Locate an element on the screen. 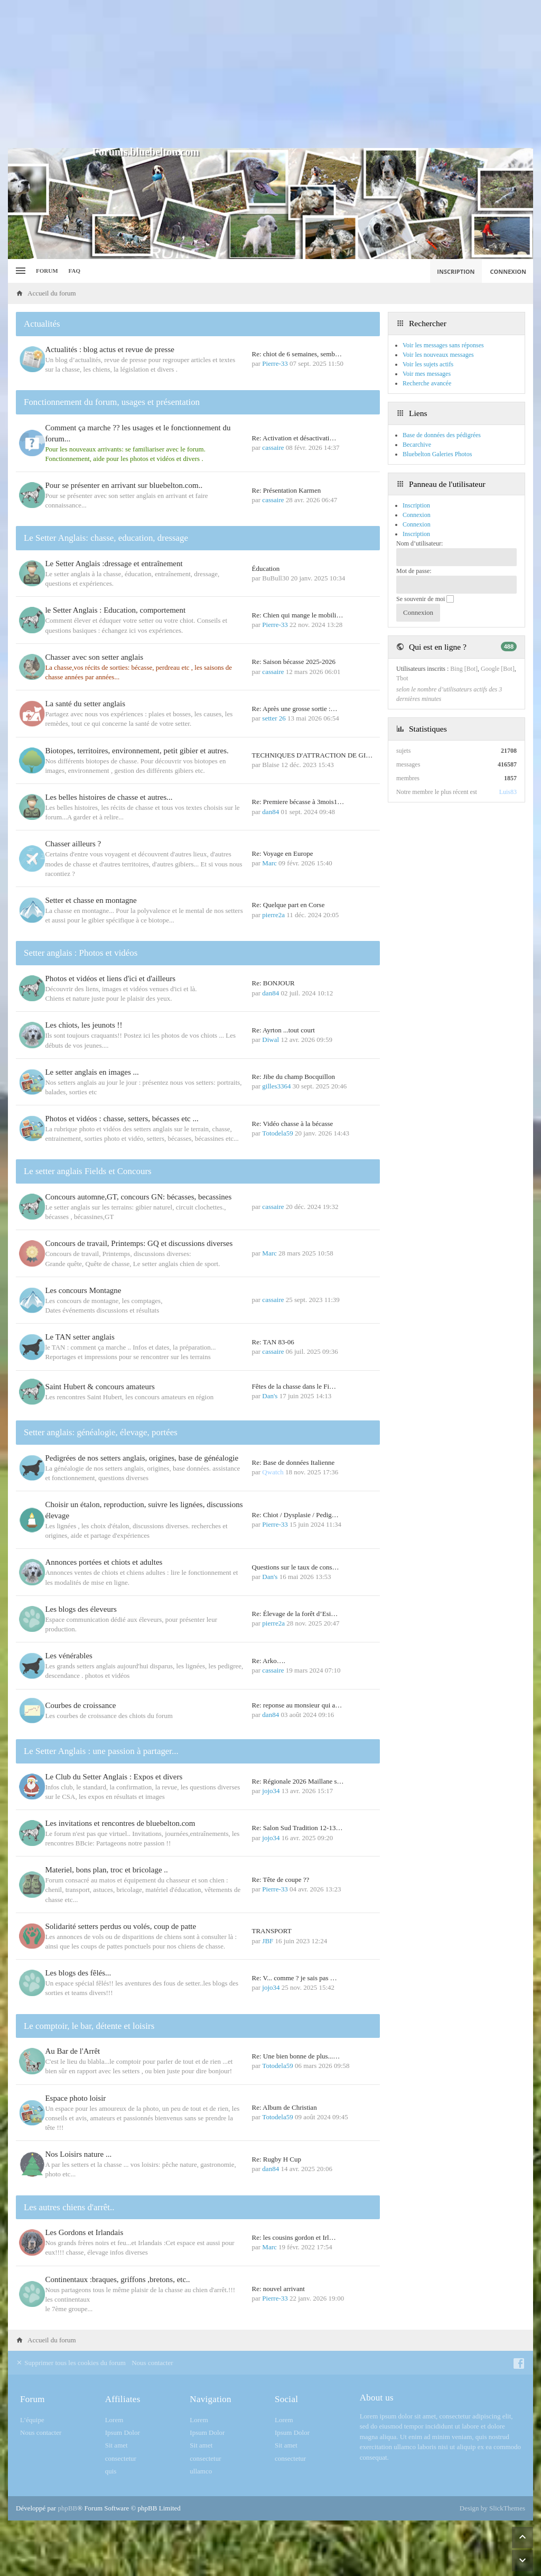 The width and height of the screenshot is (541, 2576). Au Bar de l'Arrêt is located at coordinates (75, 2052).